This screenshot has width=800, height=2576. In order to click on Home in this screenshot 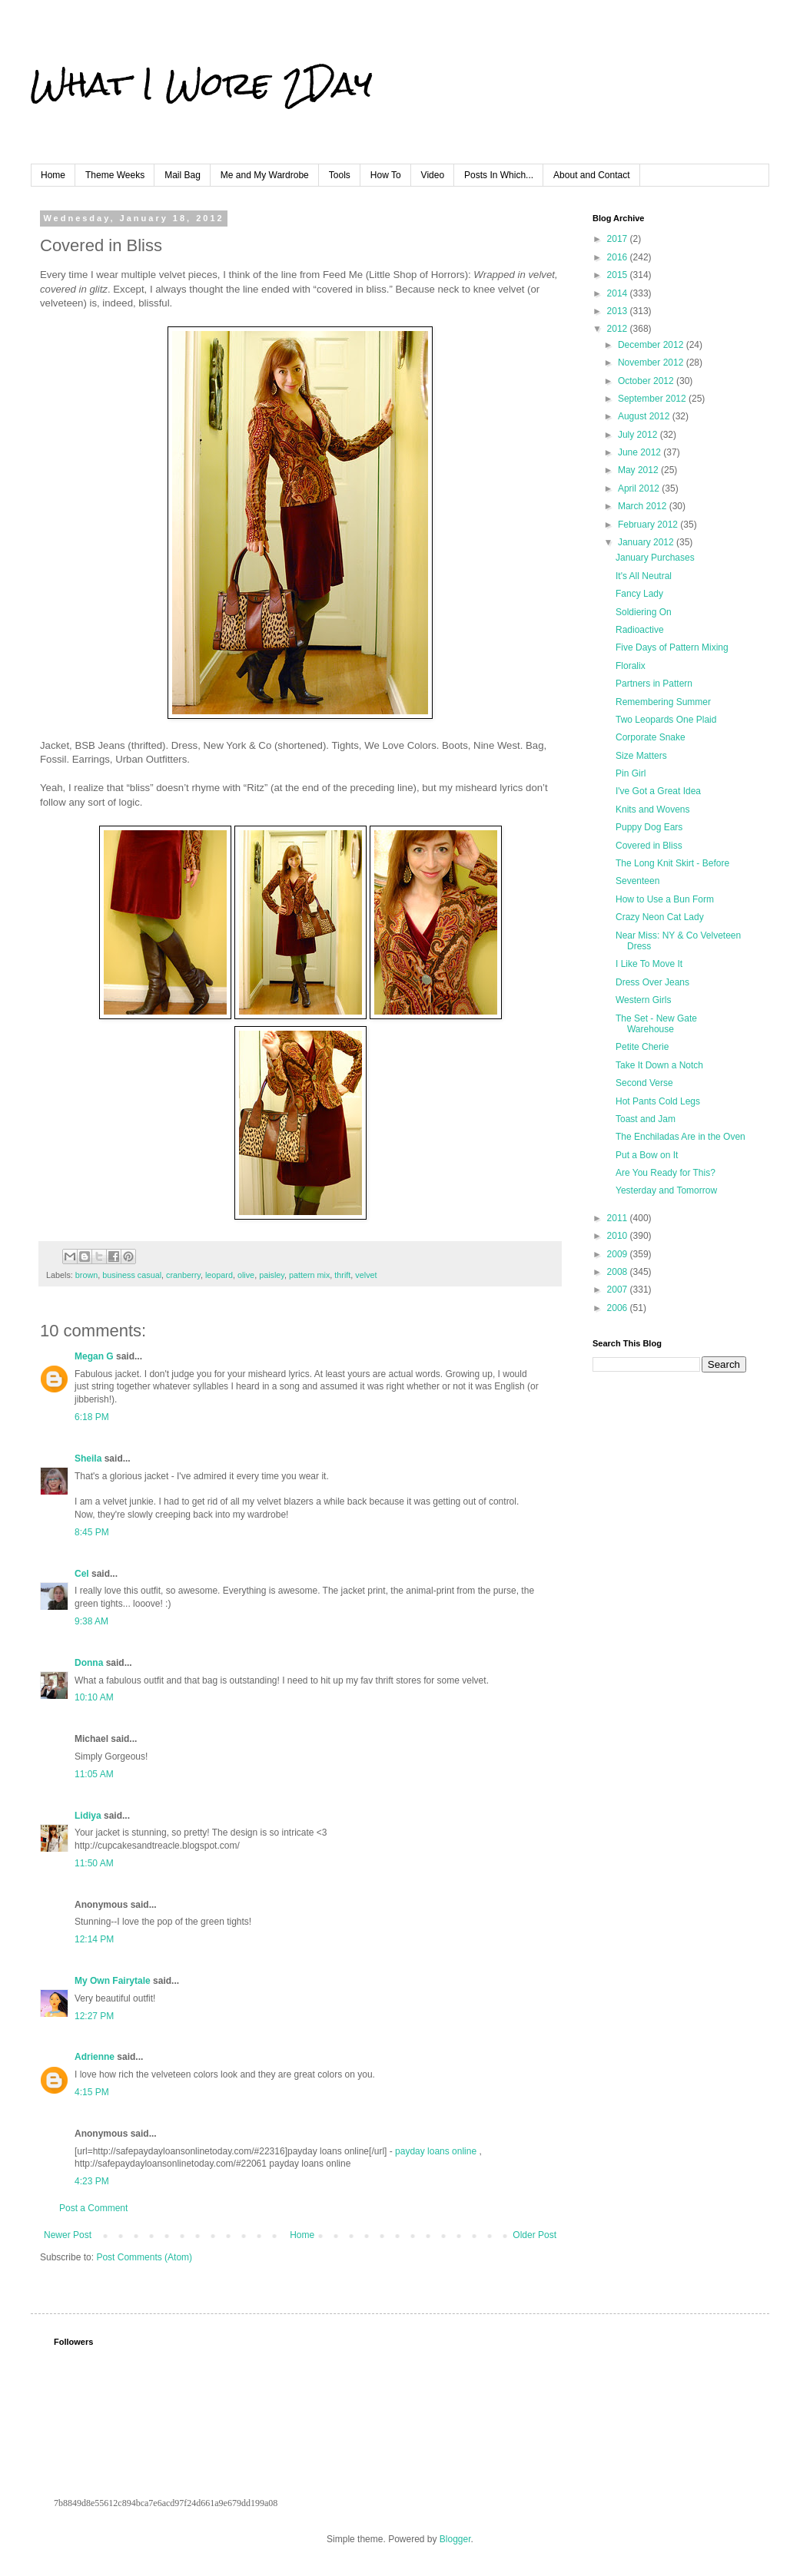, I will do `click(53, 175)`.